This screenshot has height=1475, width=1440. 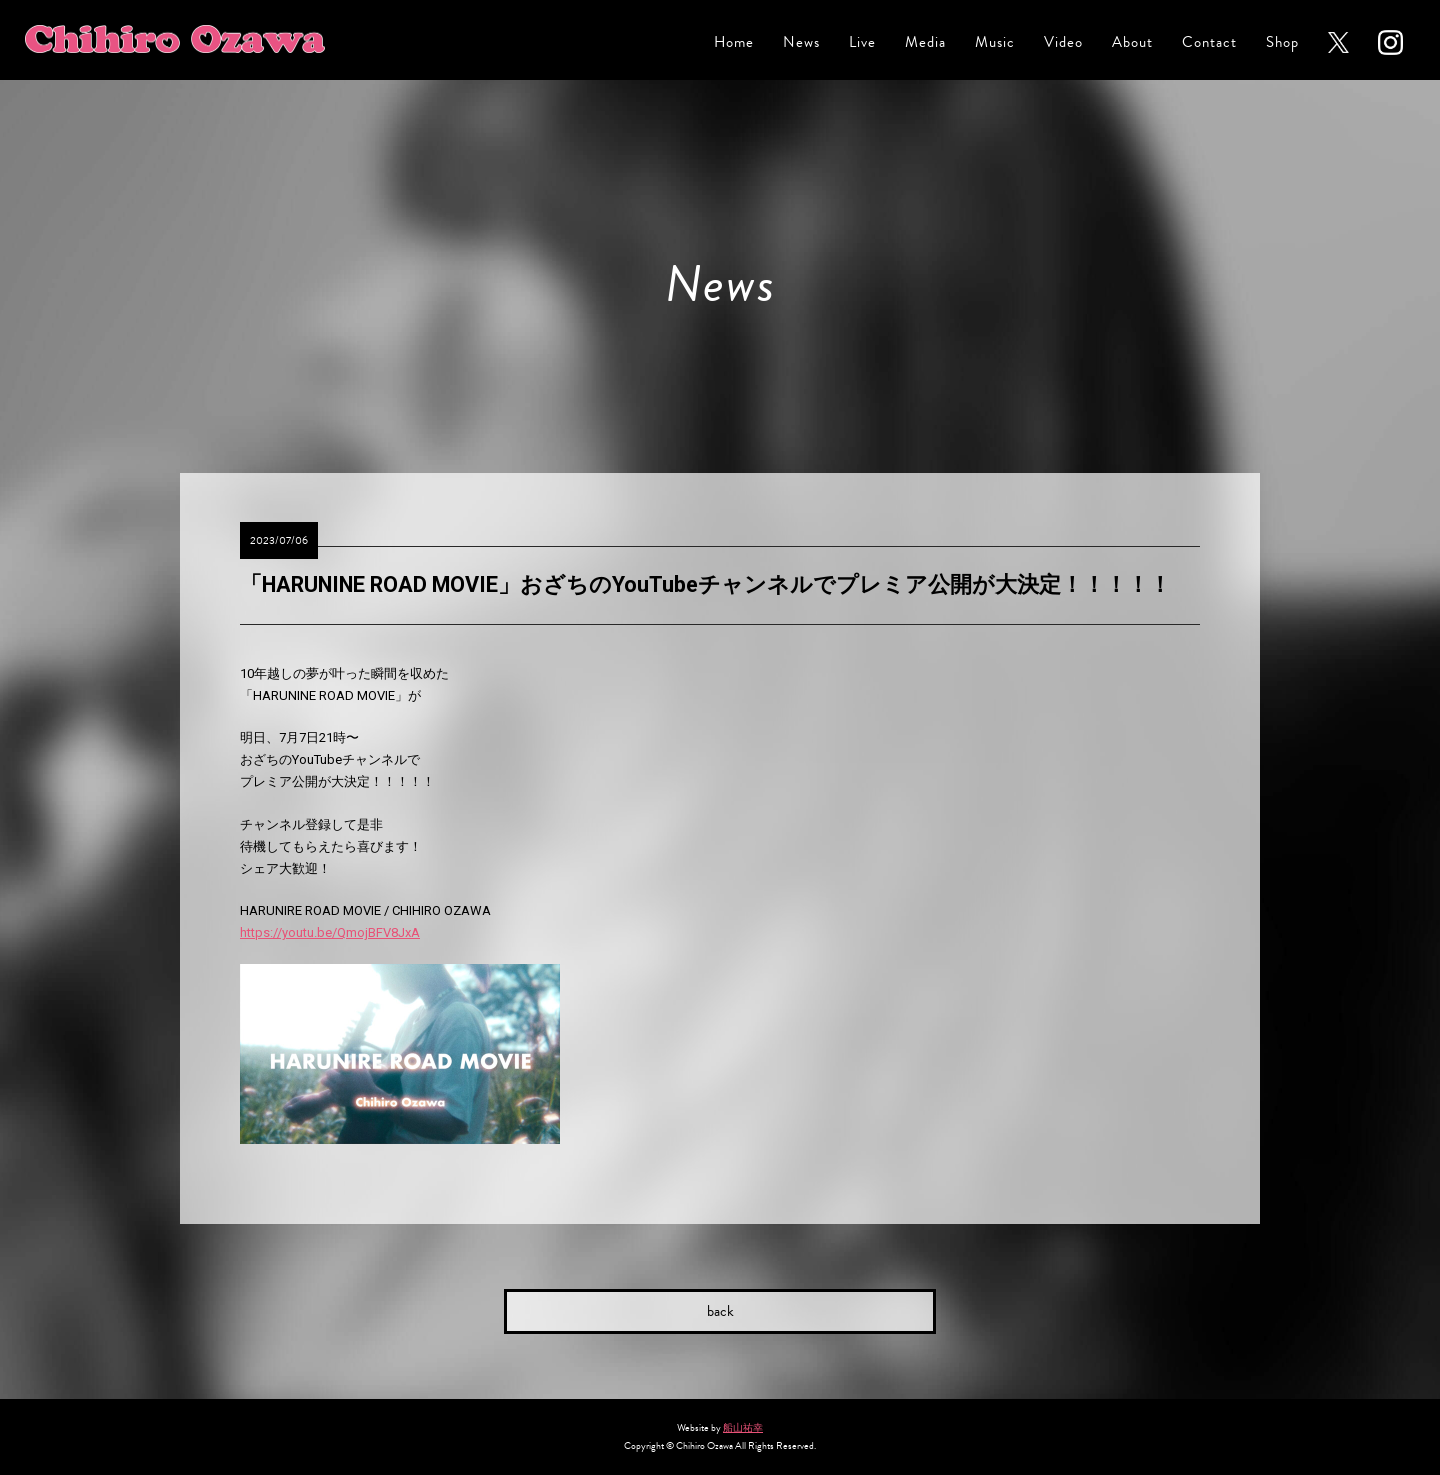 I want to click on Shop, so click(x=1282, y=42).